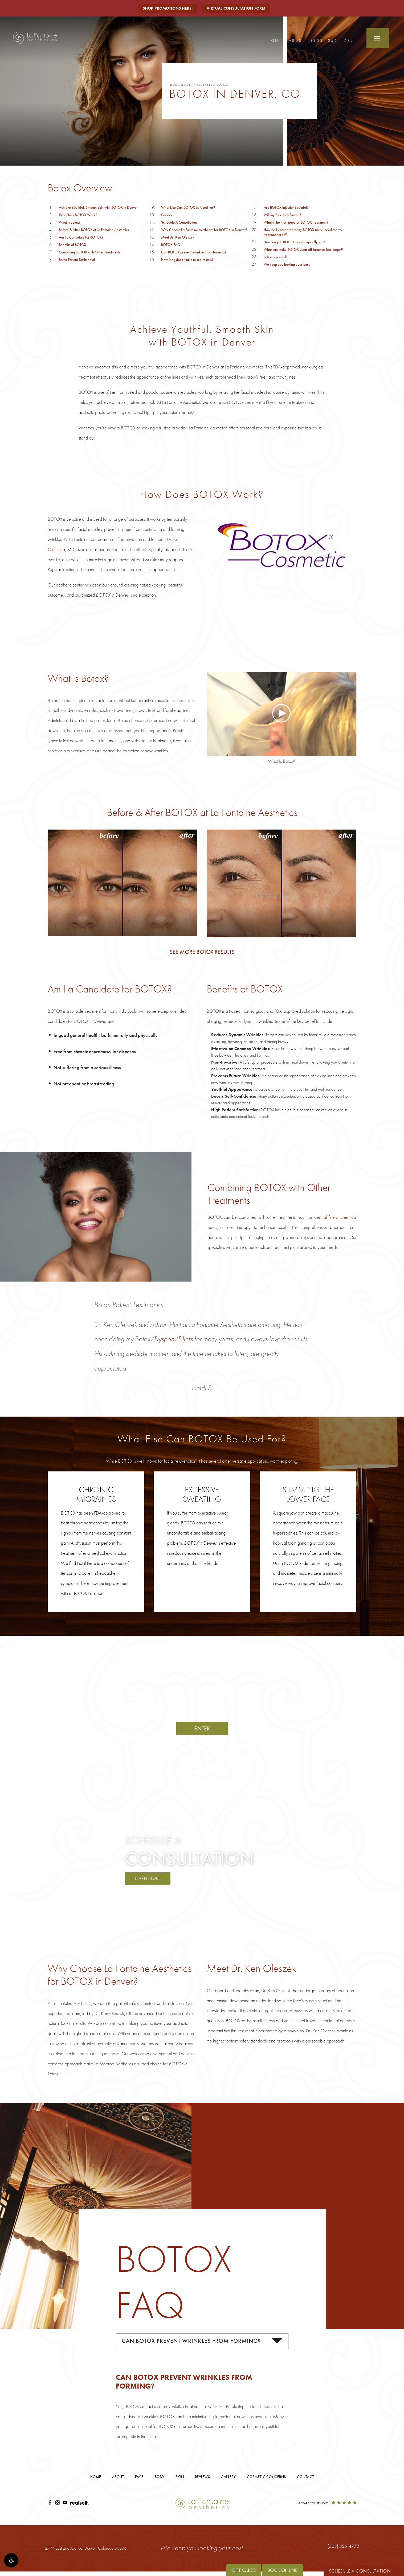 The image size is (404, 2576). What do you see at coordinates (85, 2550) in the screenshot?
I see `2774 East 2nd Avenue, [2774 East 2nd Avenue, Denver, Colorado 80206 - link opens in new tab/window]` at bounding box center [85, 2550].